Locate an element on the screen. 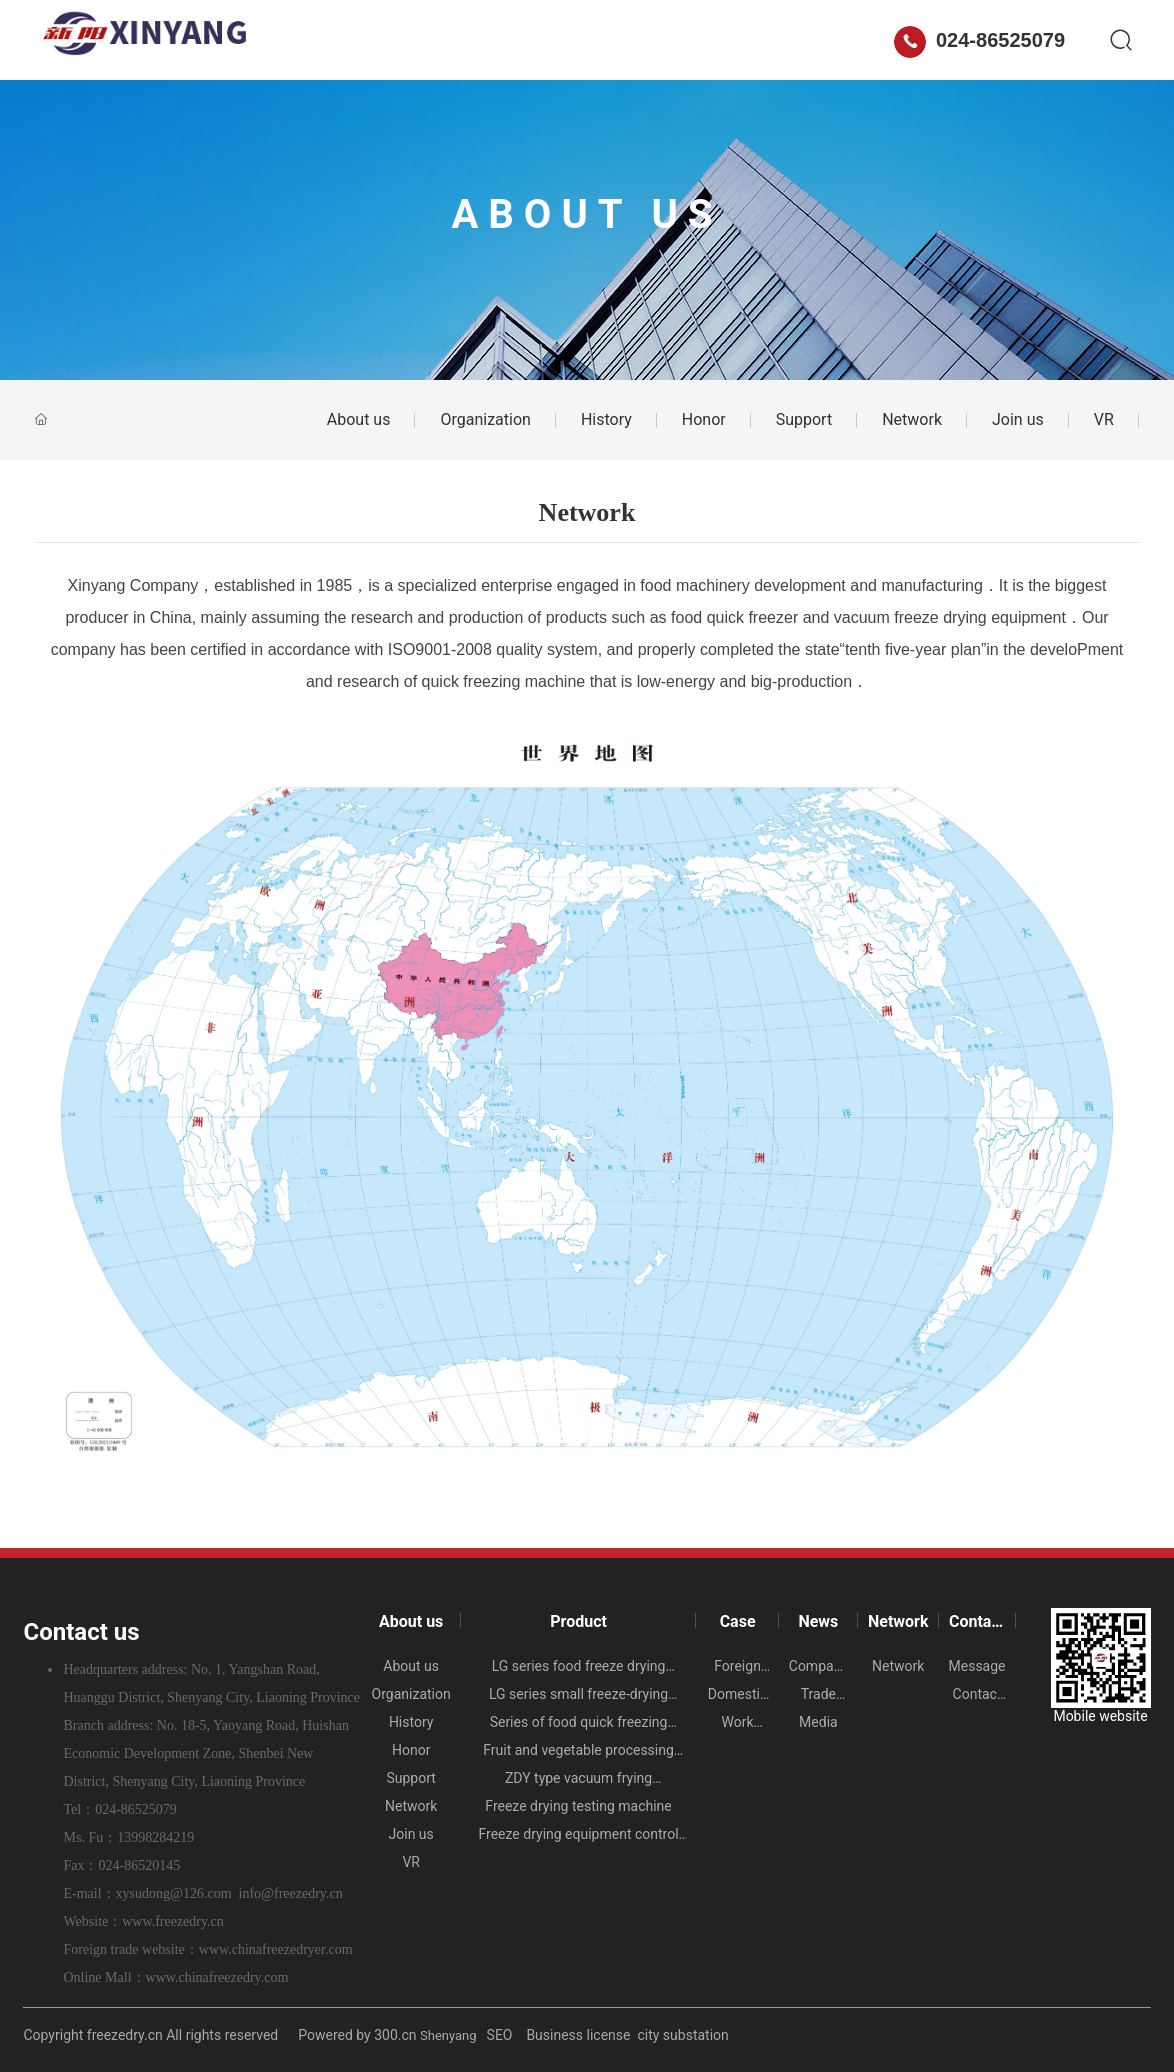 This screenshot has width=1174, height=2072. 中文 is located at coordinates (859, 40).